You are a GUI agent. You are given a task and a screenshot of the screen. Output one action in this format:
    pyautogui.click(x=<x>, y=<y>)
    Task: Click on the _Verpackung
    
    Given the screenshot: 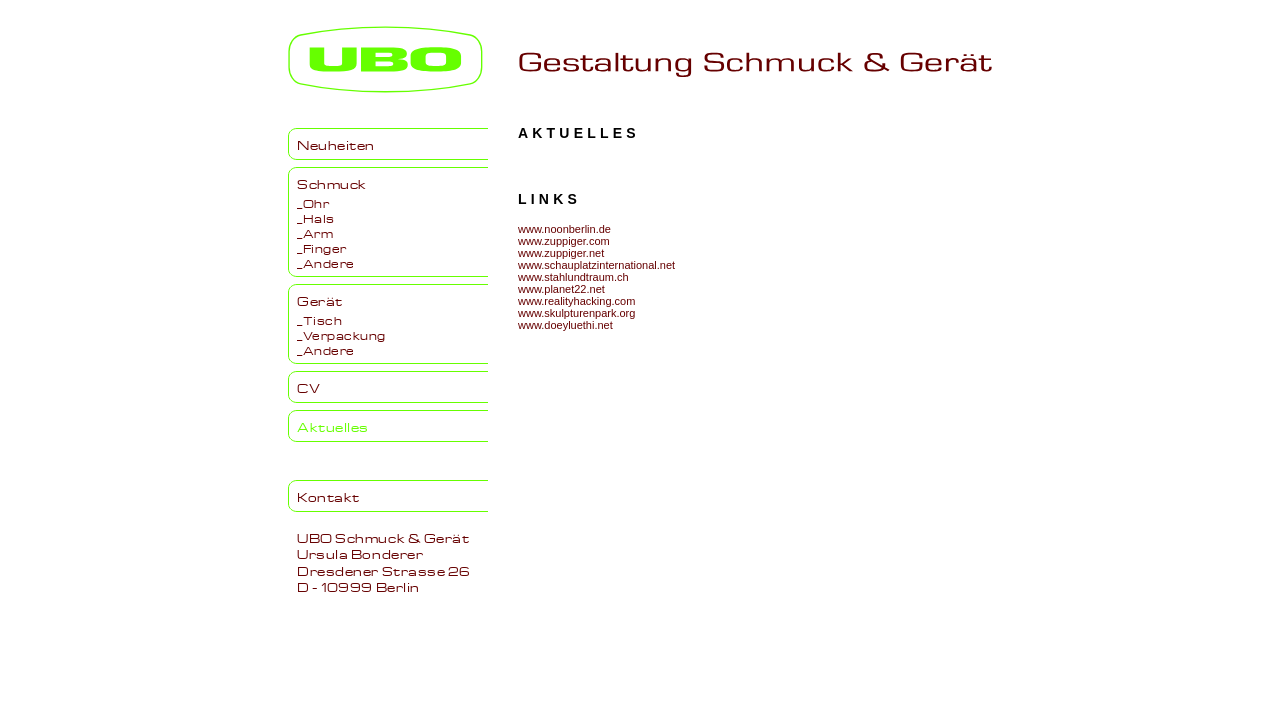 What is the action you would take?
    pyautogui.click(x=341, y=334)
    